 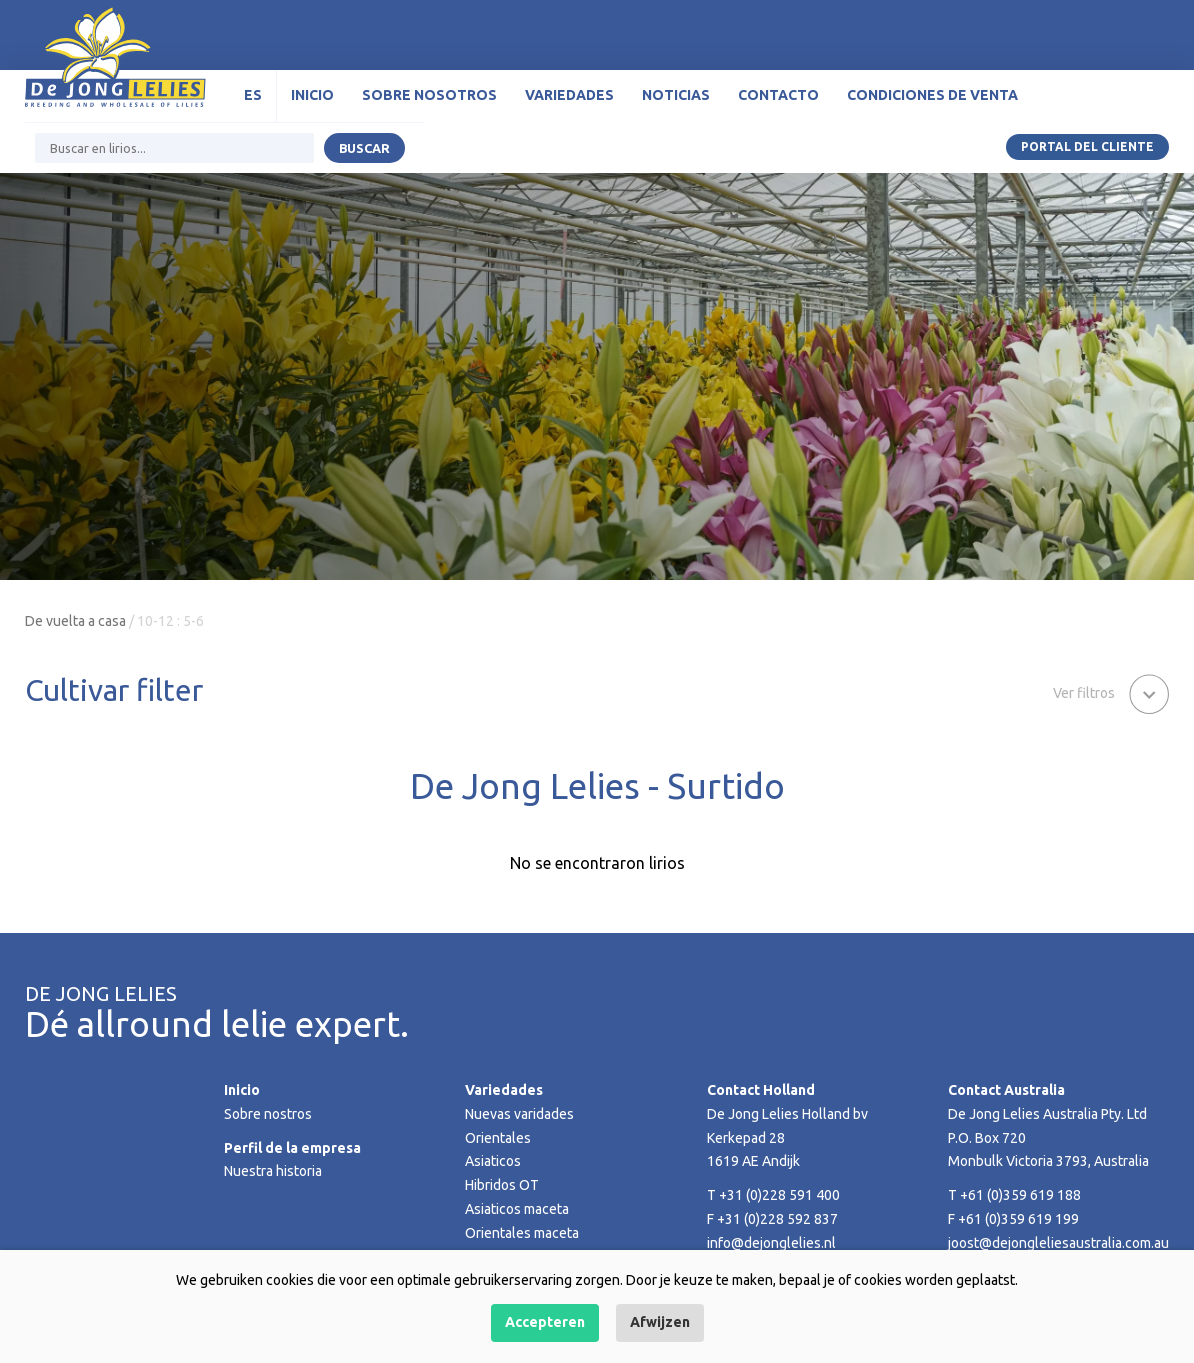 What do you see at coordinates (75, 621) in the screenshot?
I see `De vuelta a casa` at bounding box center [75, 621].